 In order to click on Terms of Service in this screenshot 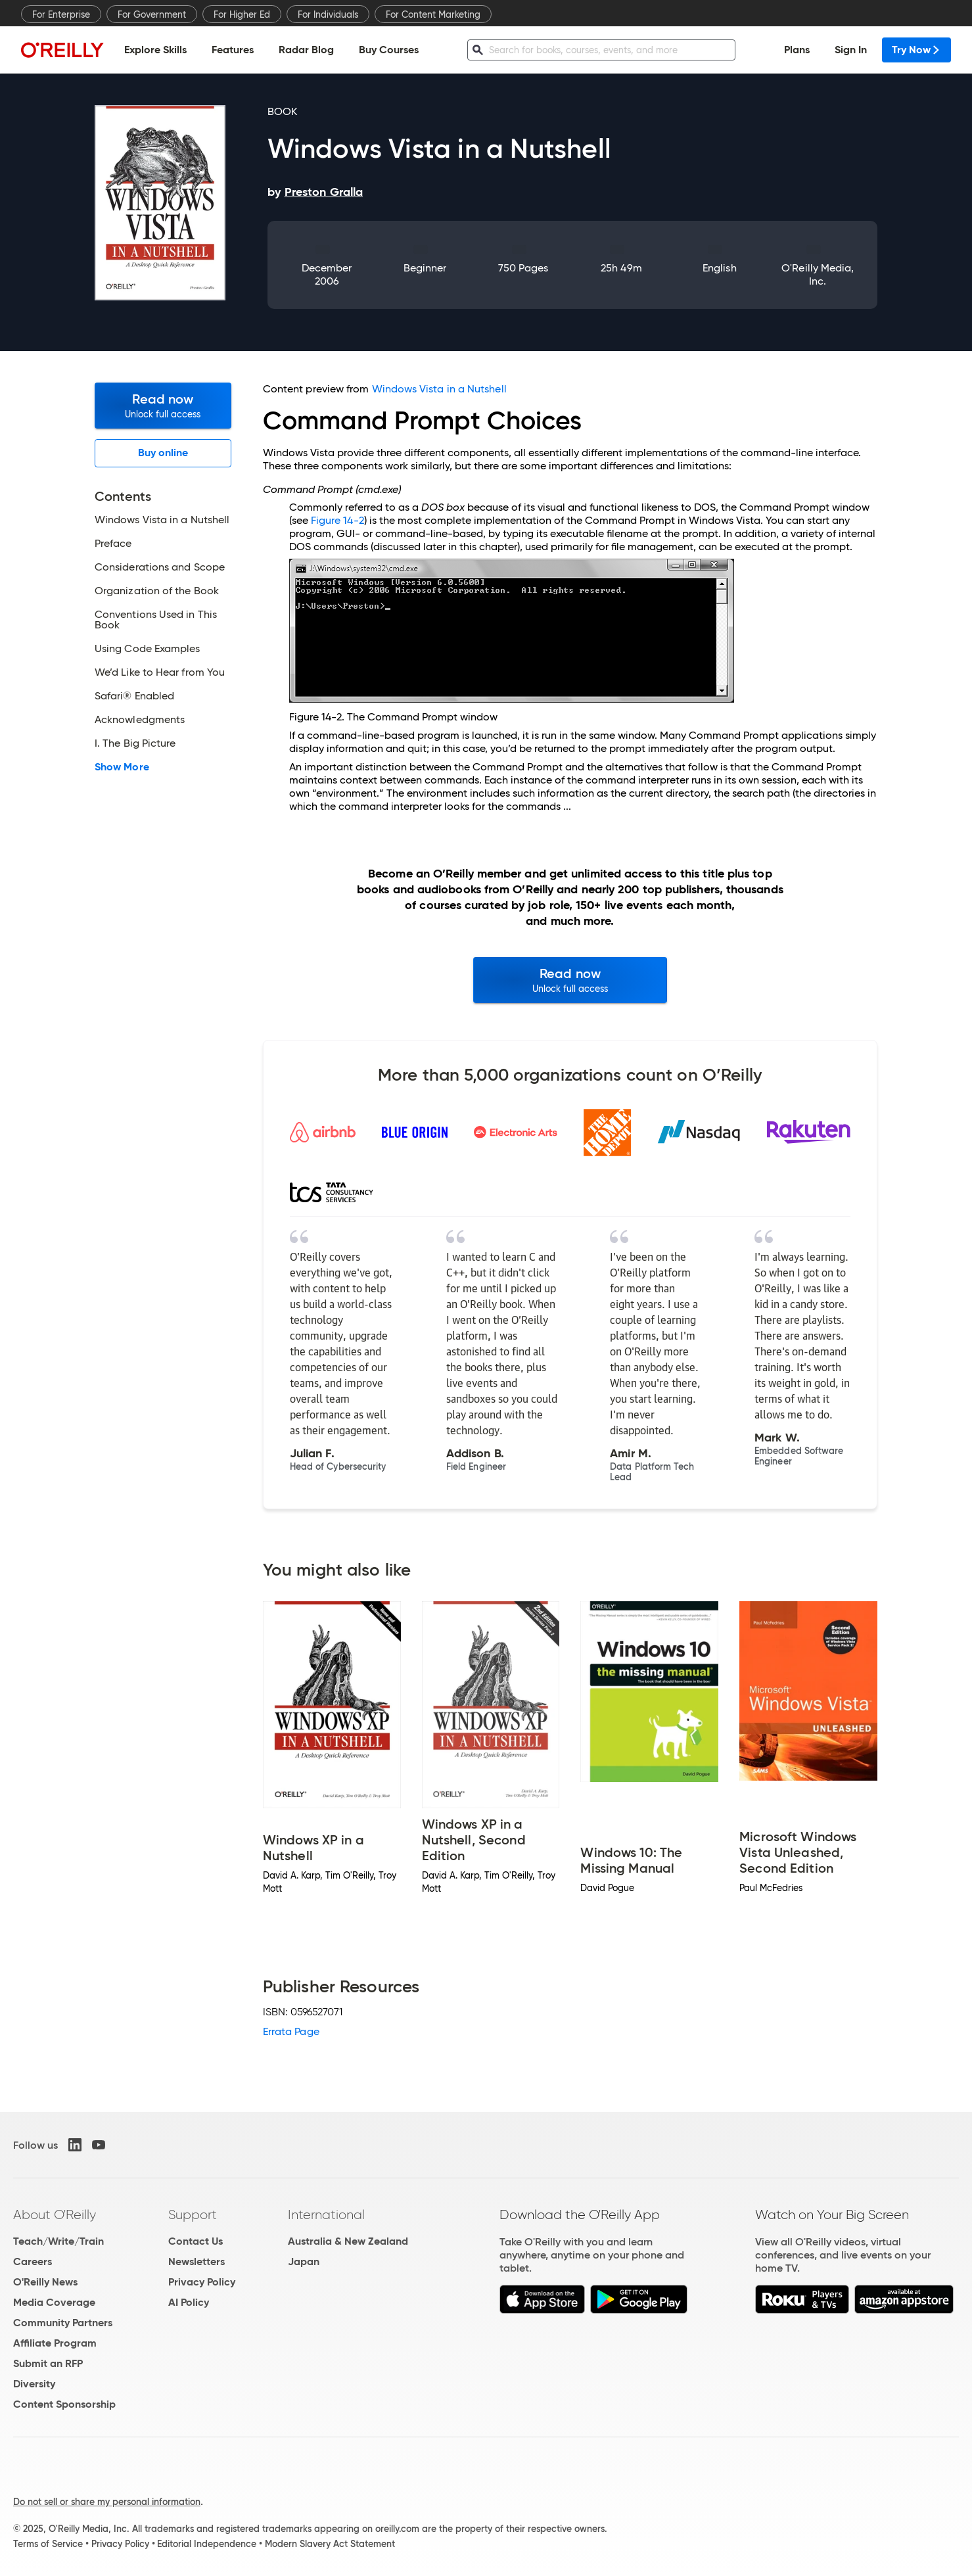, I will do `click(48, 2544)`.